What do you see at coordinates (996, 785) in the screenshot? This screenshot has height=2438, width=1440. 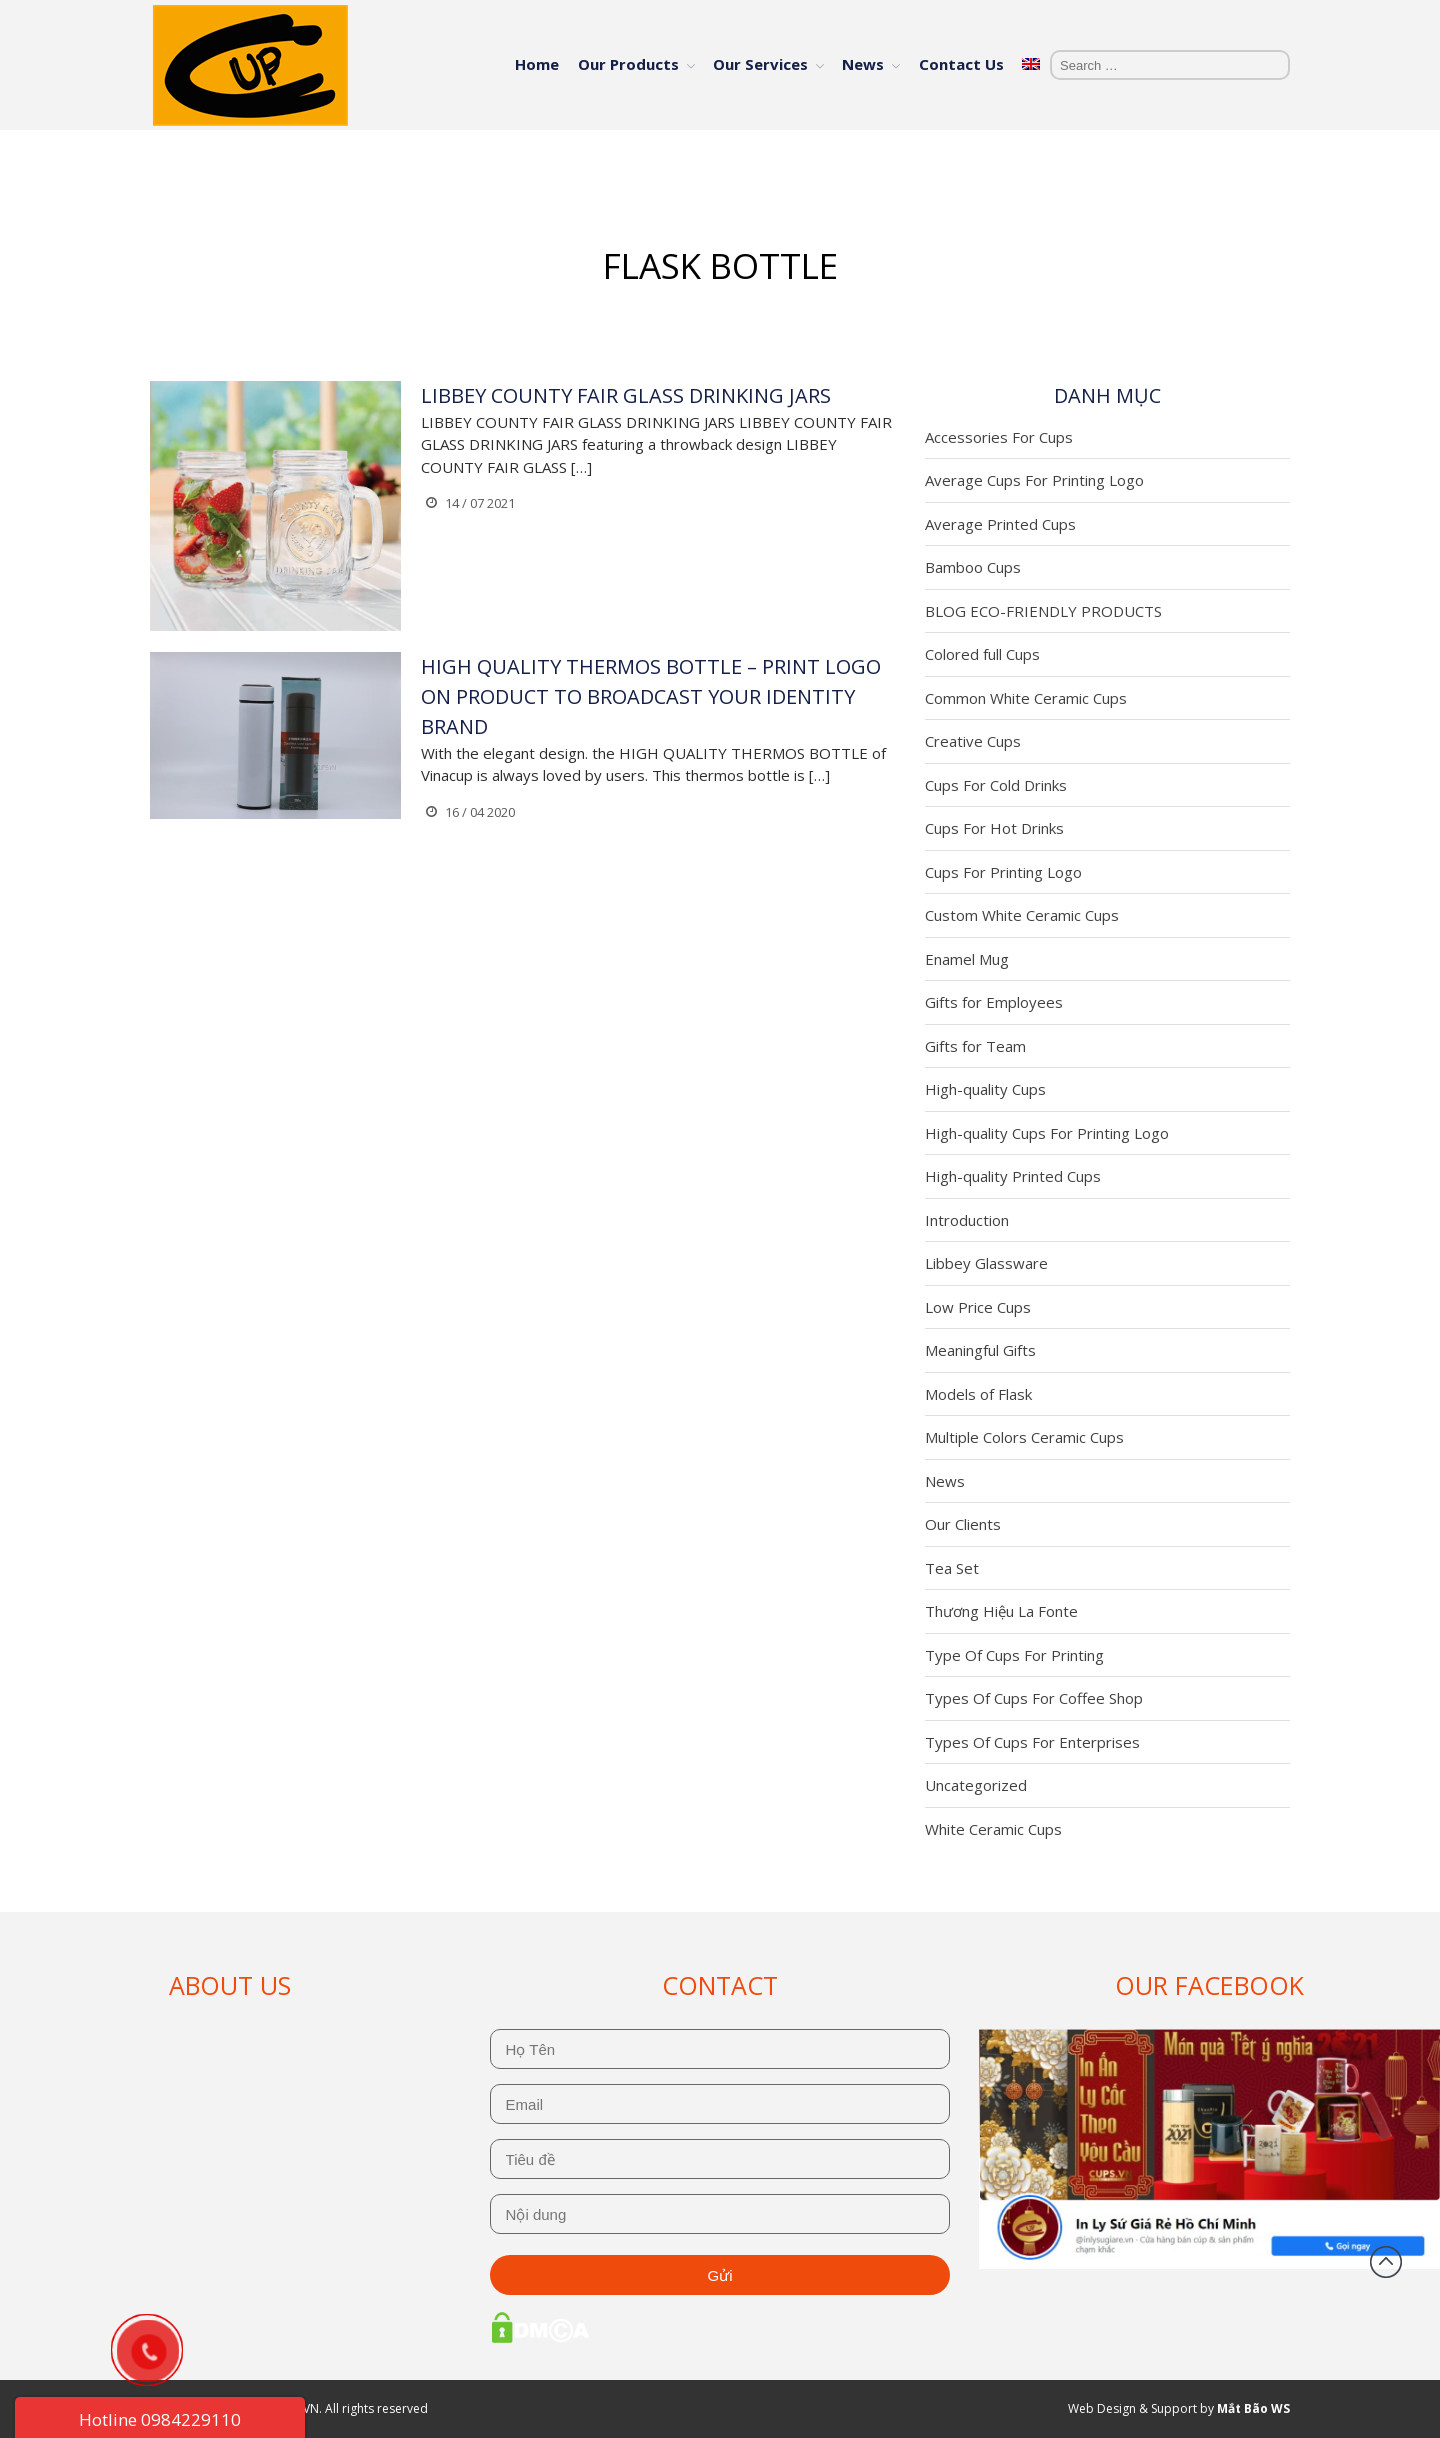 I see `Cups For Cold Drinks` at bounding box center [996, 785].